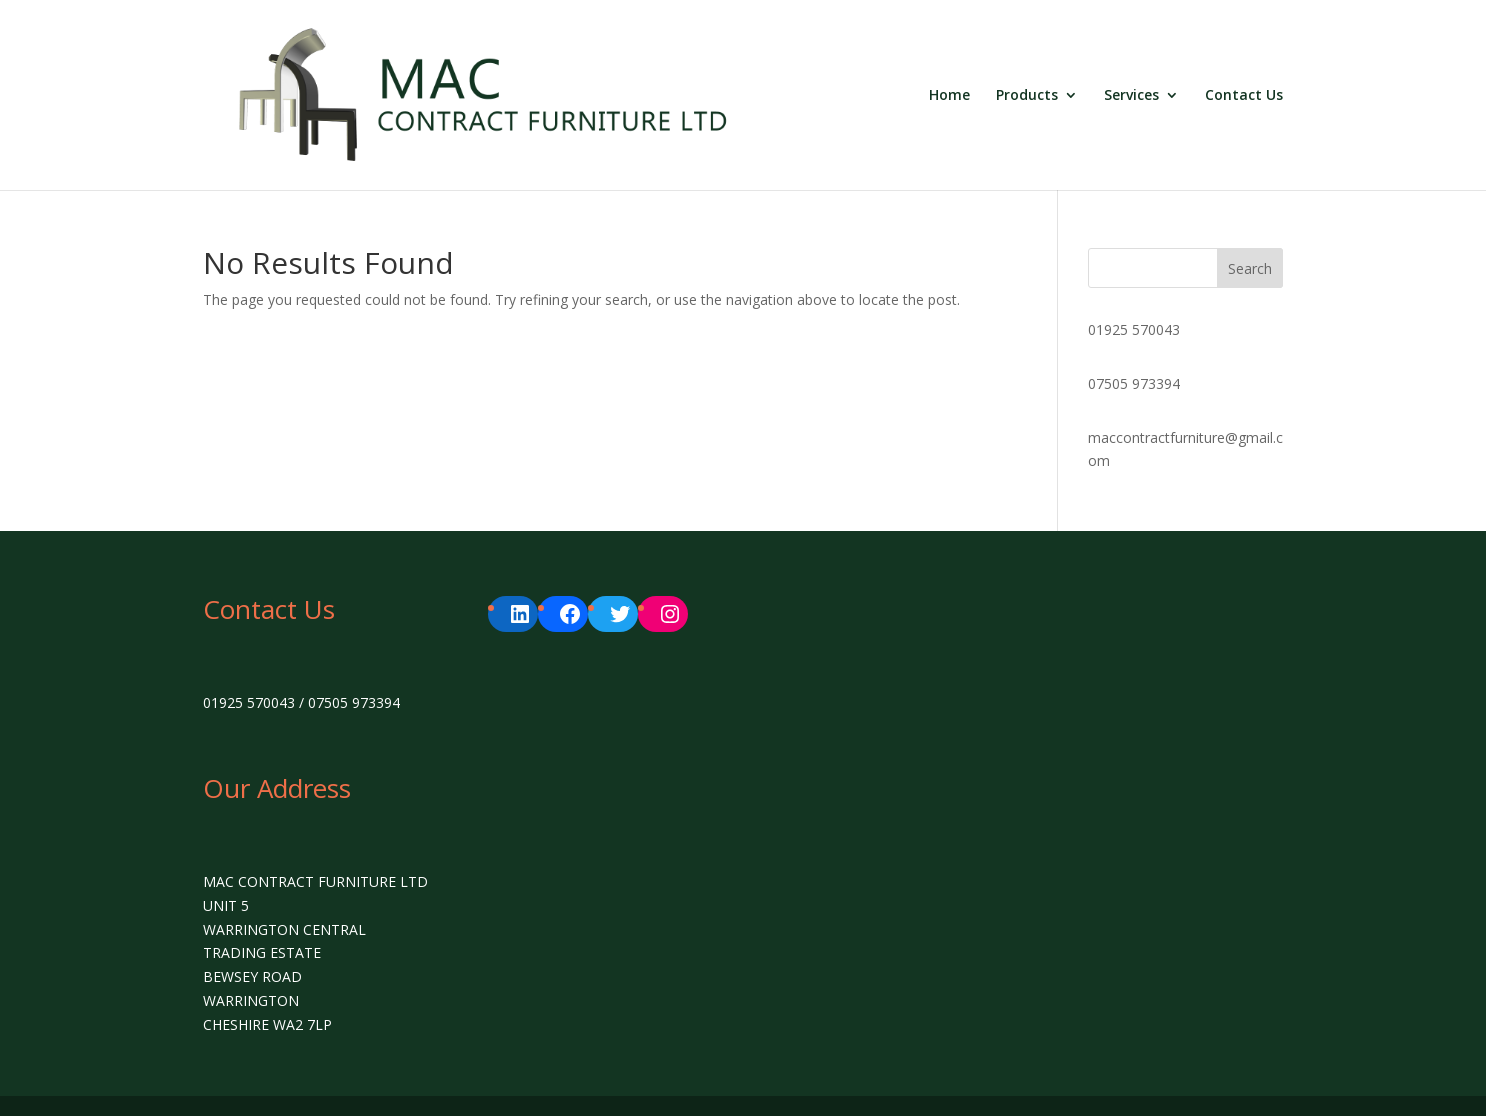 The height and width of the screenshot is (1116, 1486). I want to click on Search, so click(1250, 268).